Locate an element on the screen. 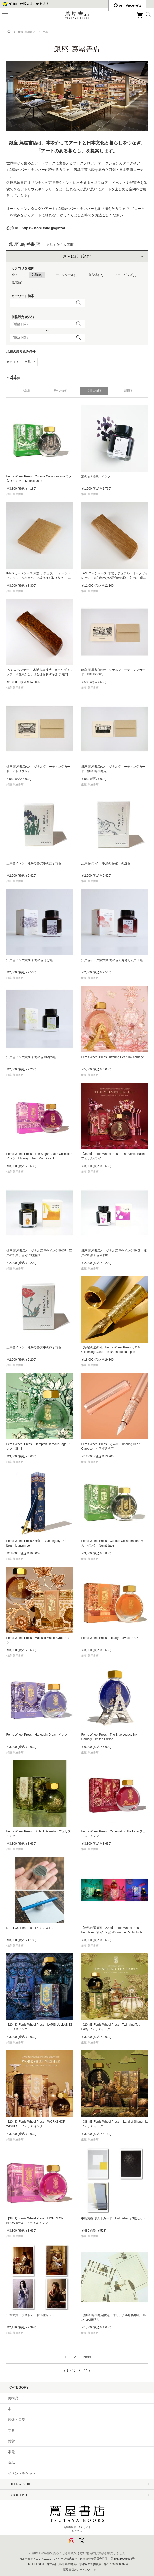 The height and width of the screenshot is (2576, 154). 家電 is located at coordinates (11, 2452).